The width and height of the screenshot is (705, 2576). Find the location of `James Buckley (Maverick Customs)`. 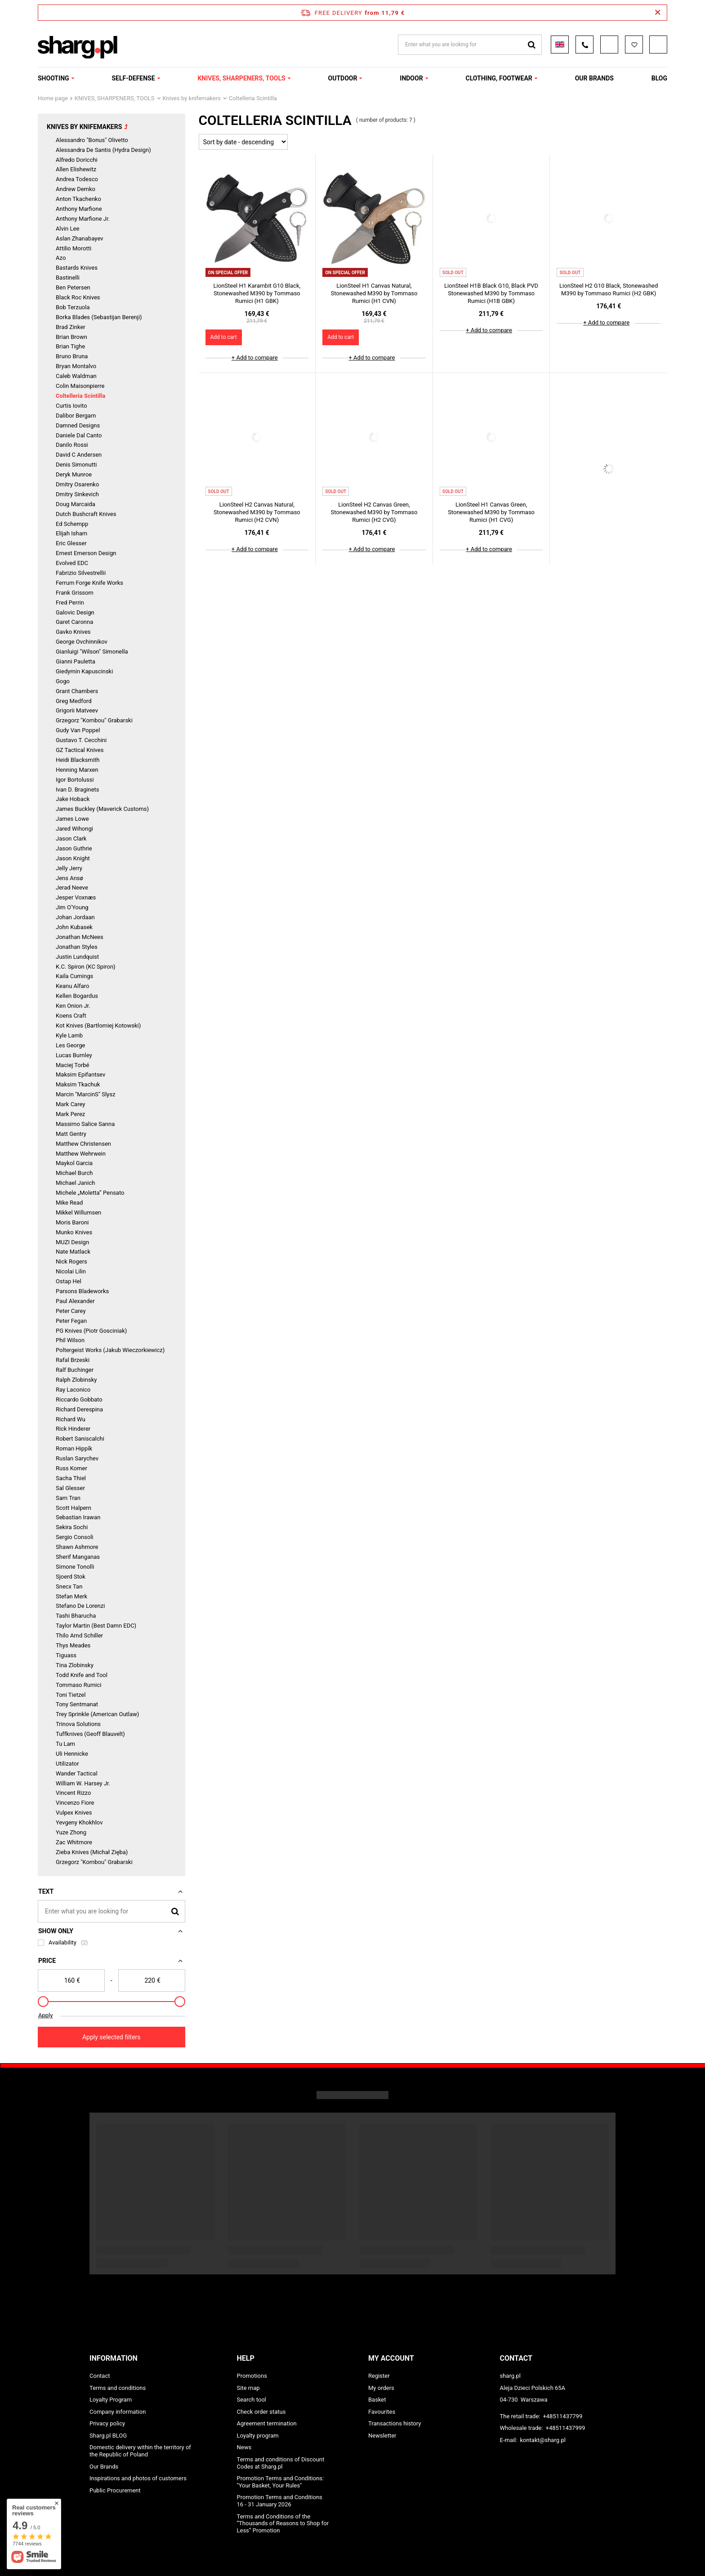

James Buckley (Maverick Customs) is located at coordinates (102, 808).